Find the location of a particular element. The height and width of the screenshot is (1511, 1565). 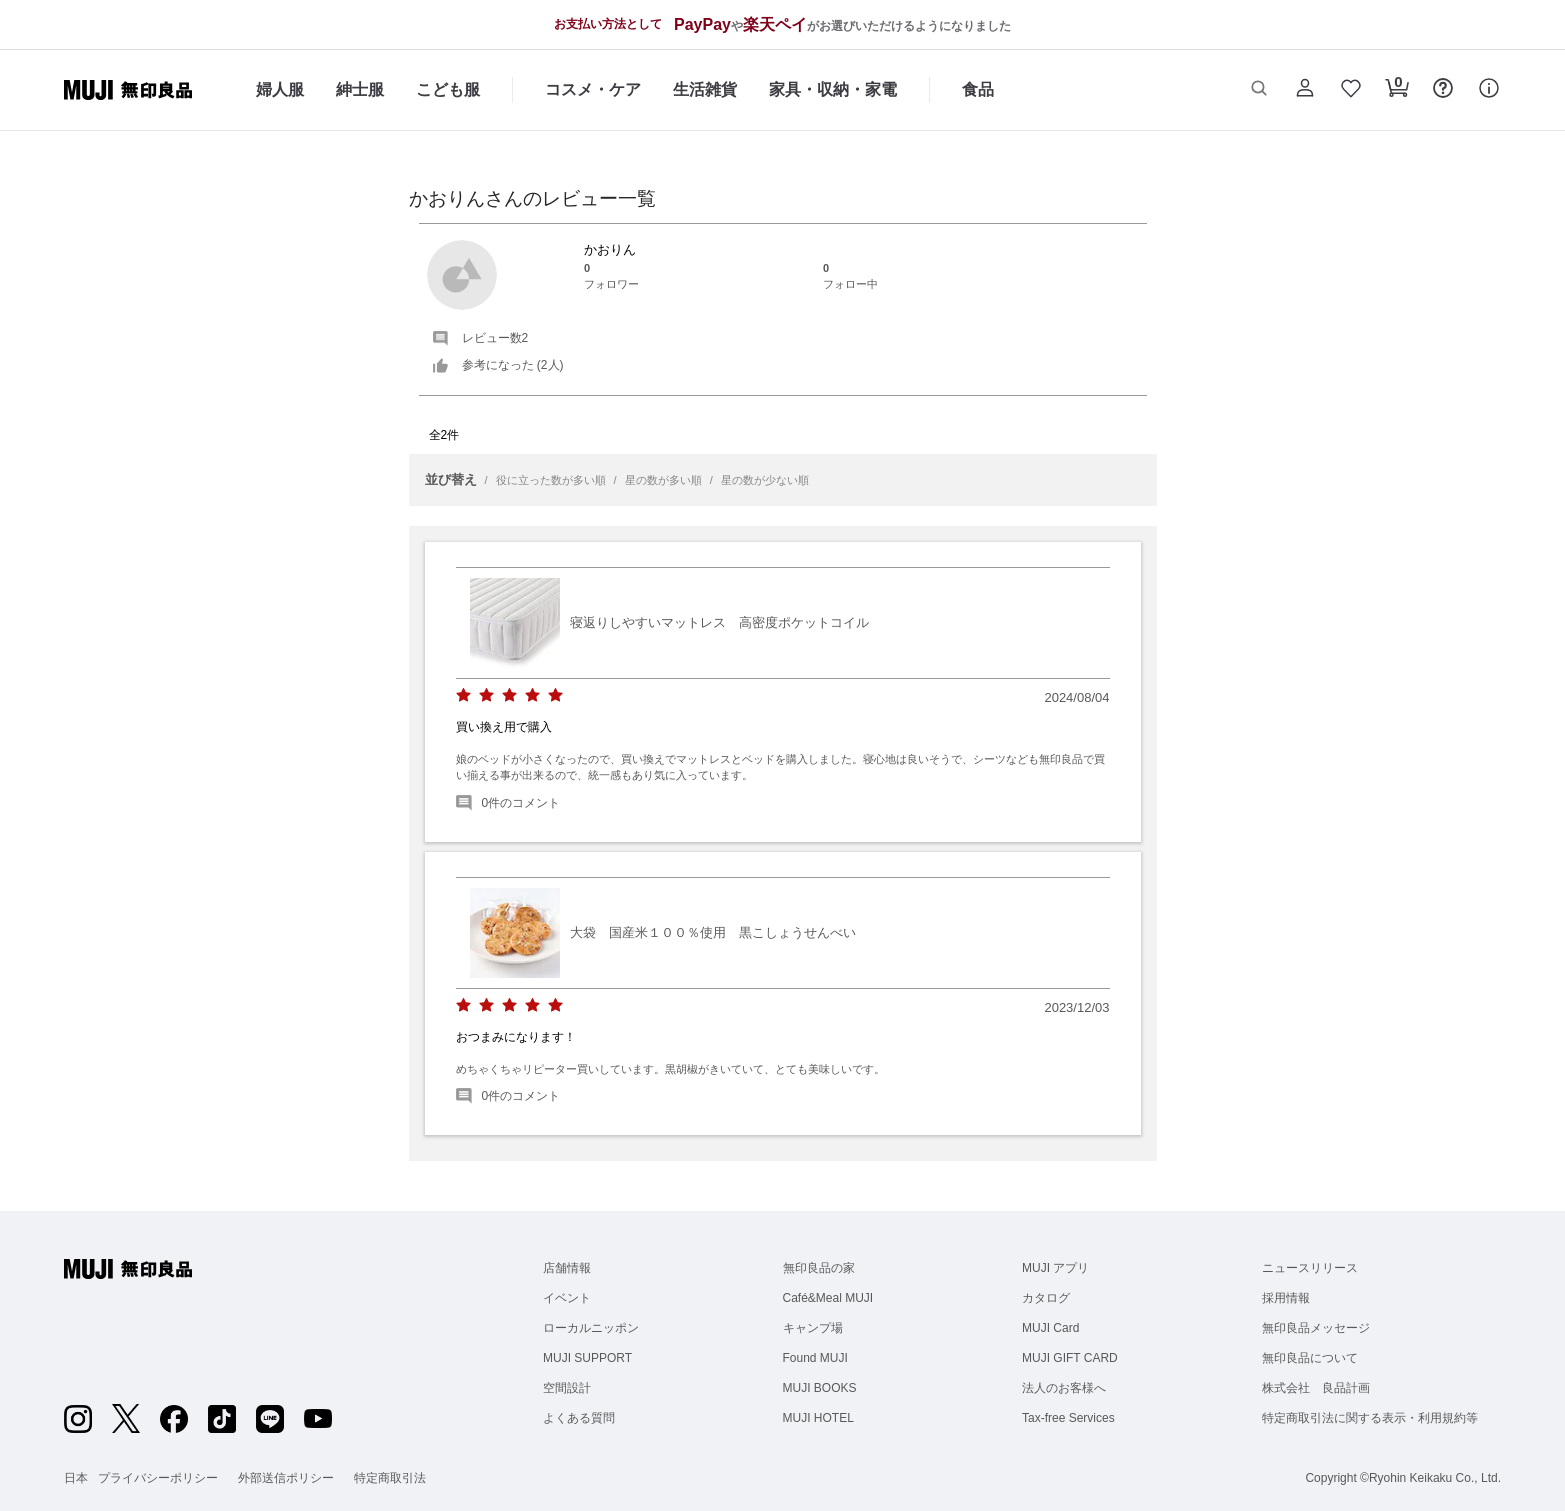

MUJI BOOKS is located at coordinates (820, 1388).